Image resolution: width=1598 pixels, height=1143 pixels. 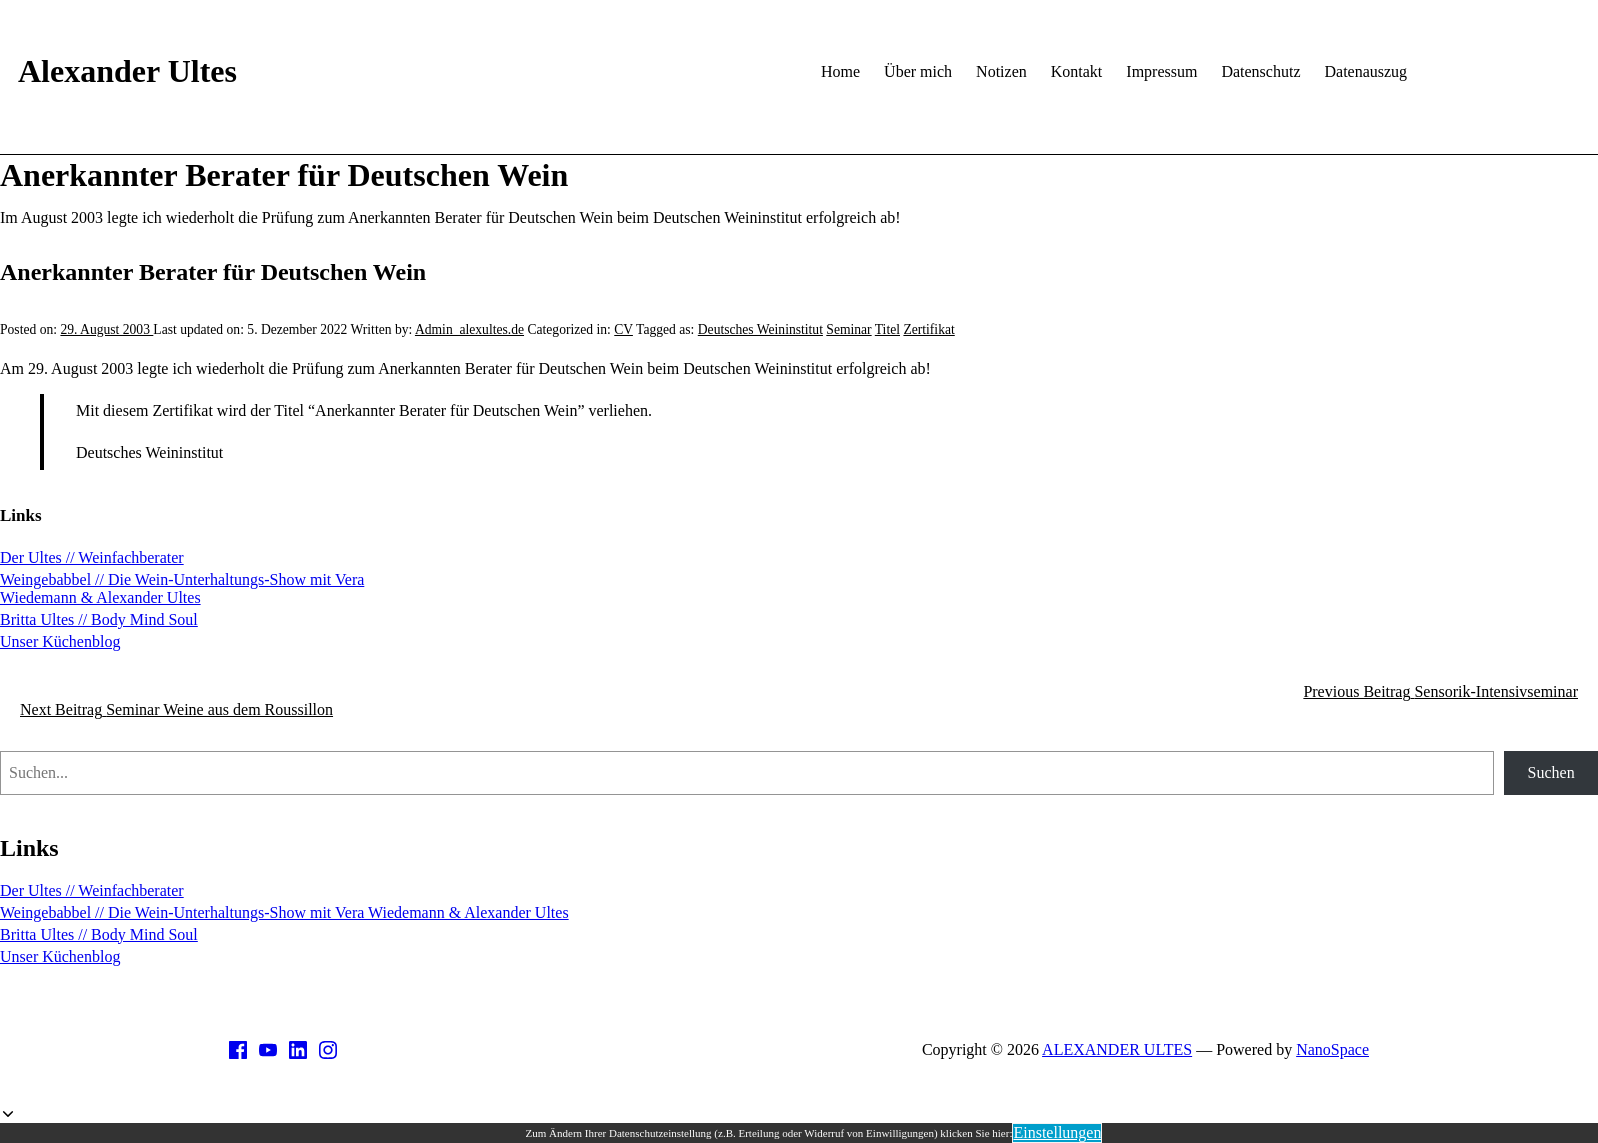 I want to click on NanoSpace, so click(x=1332, y=1049).